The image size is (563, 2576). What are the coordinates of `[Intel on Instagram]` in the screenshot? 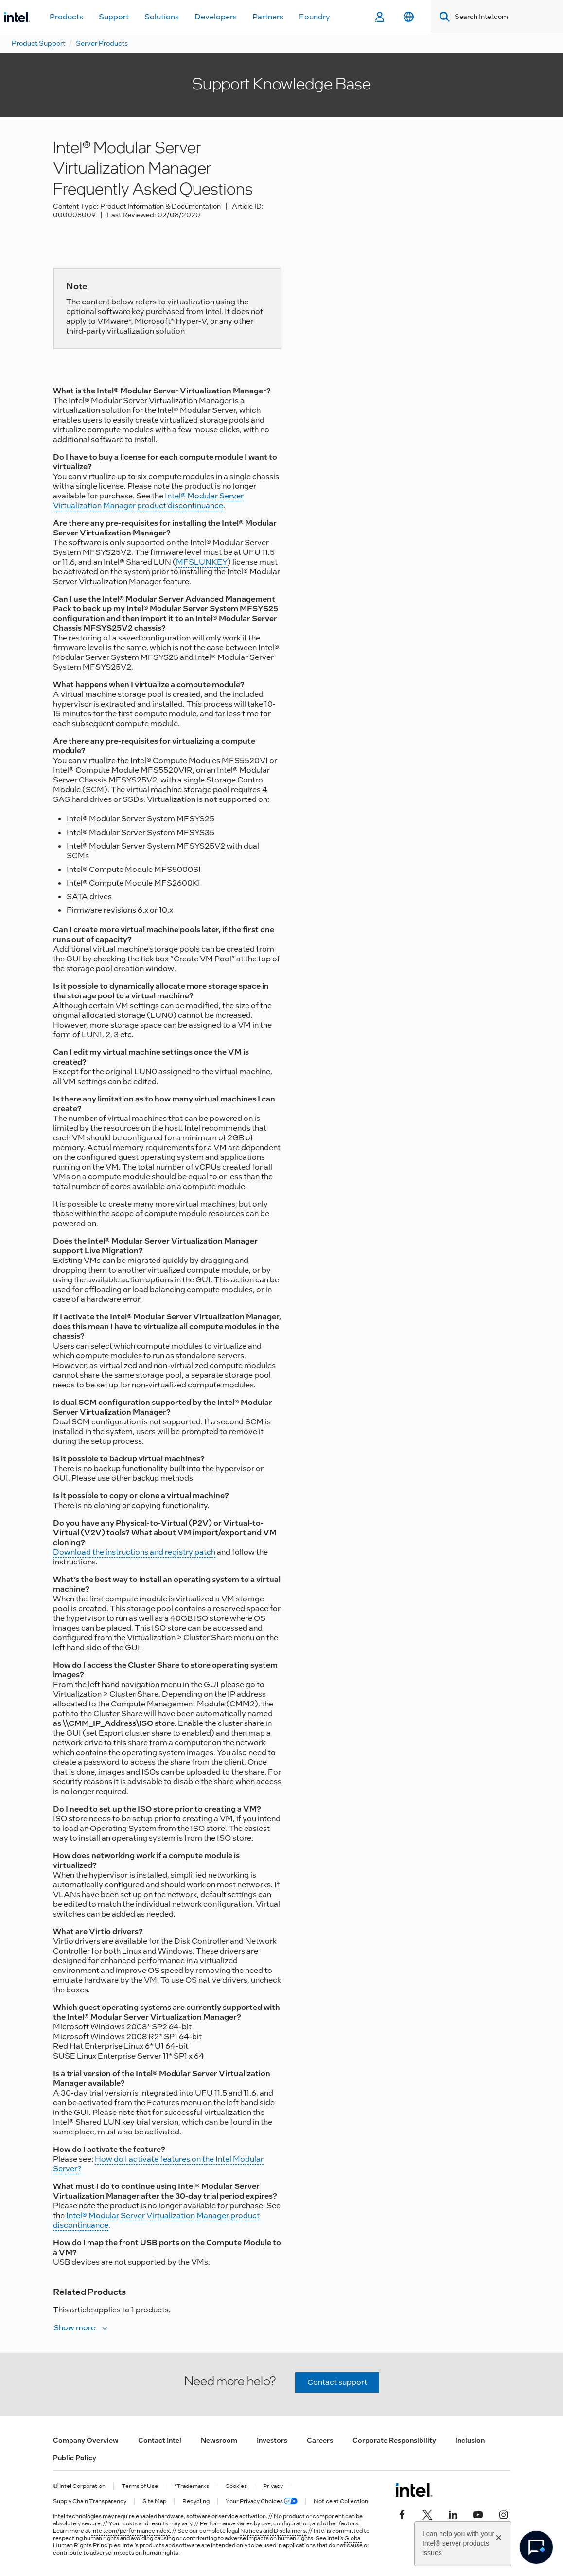 It's located at (503, 2513).